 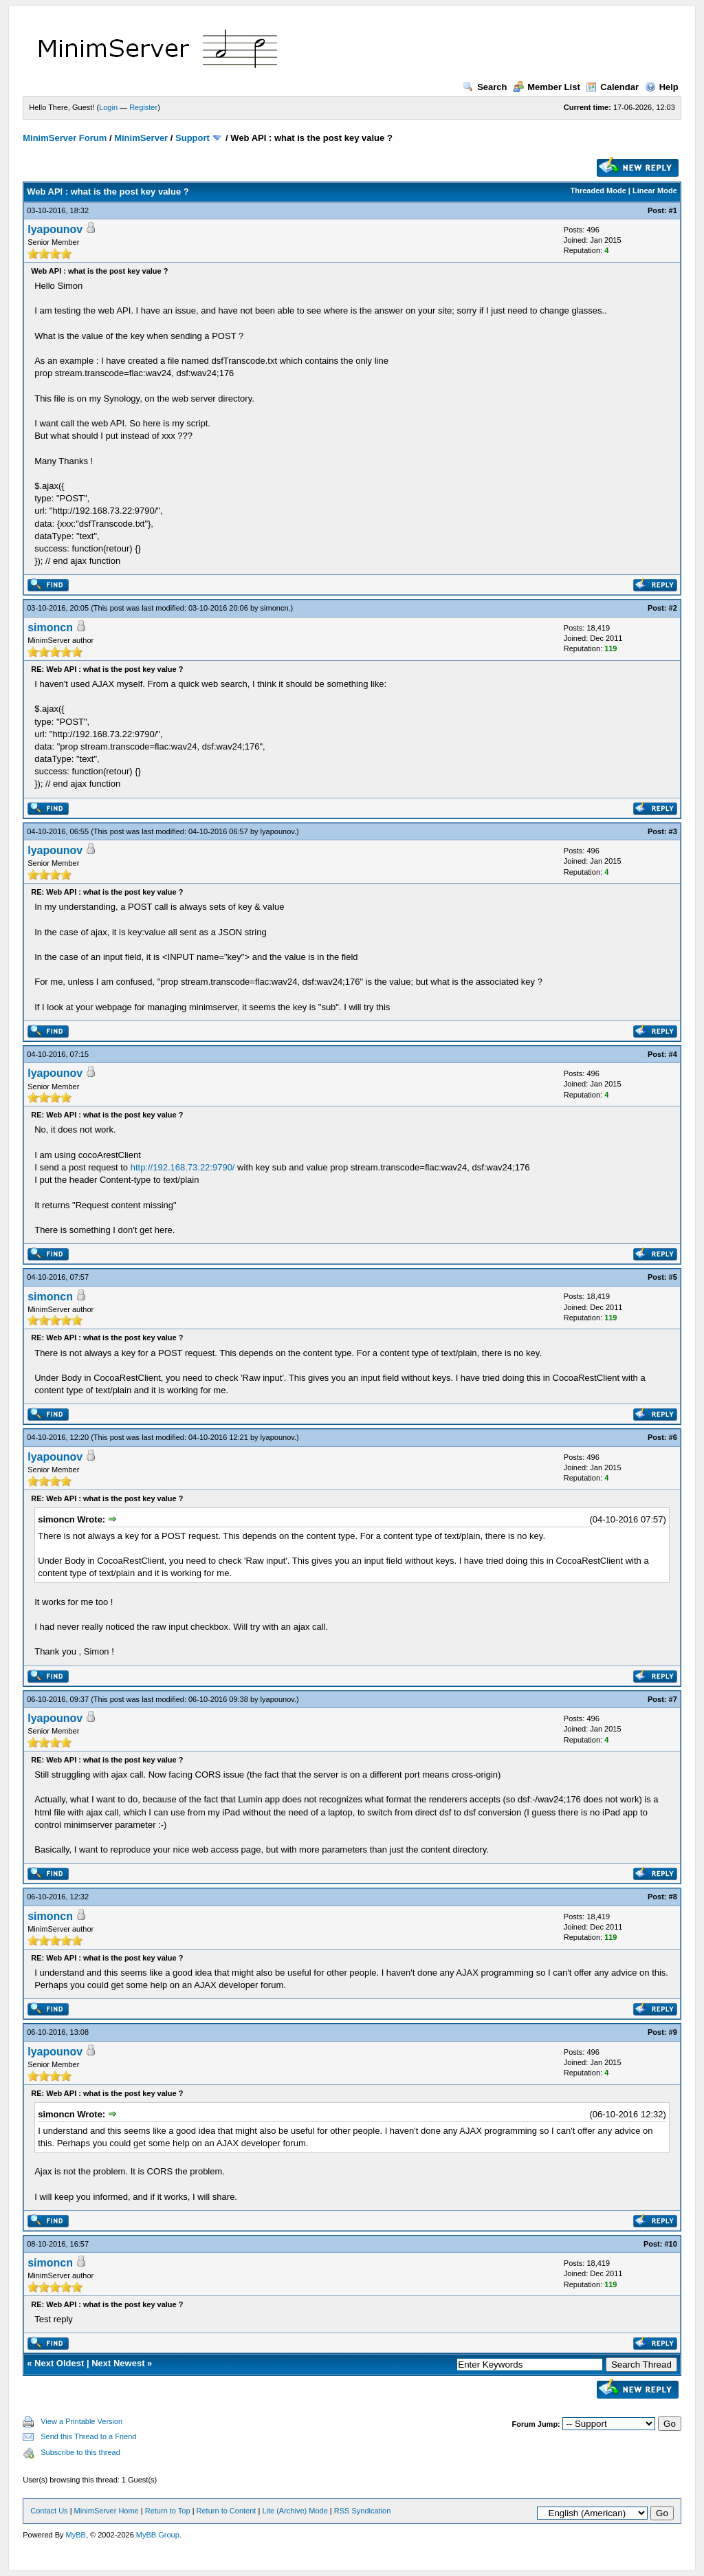 I want to click on Linear Mode, so click(x=654, y=190).